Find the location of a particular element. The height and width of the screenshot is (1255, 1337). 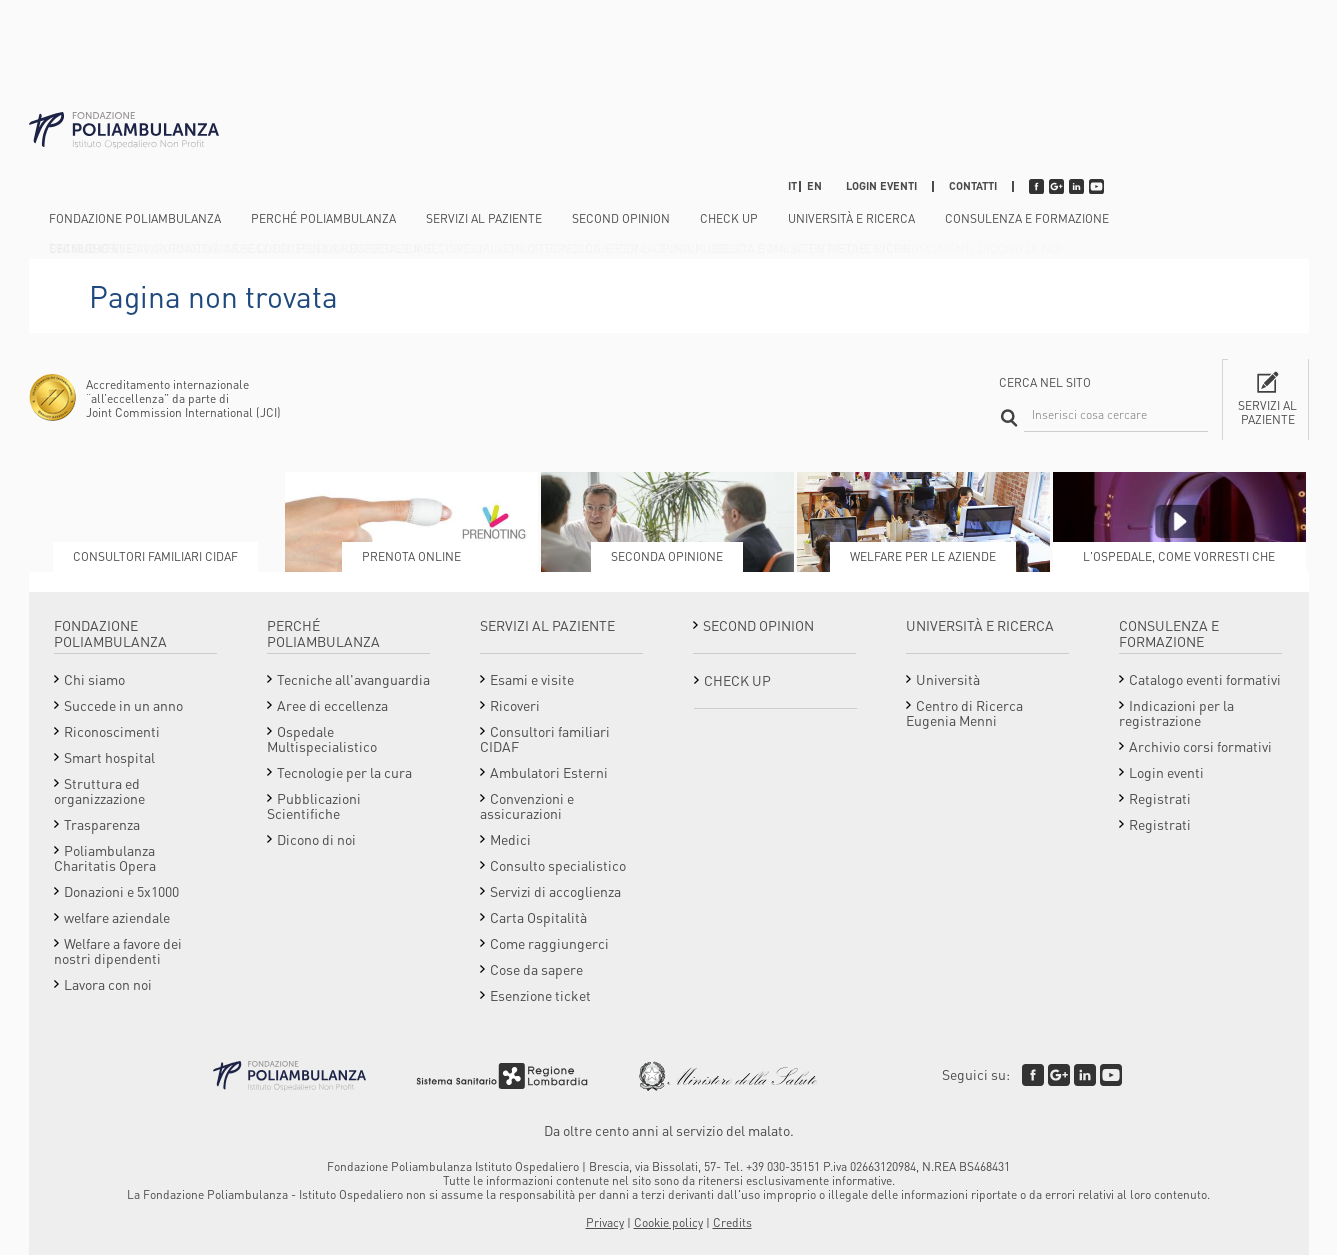

welfare aziendale is located at coordinates (117, 917).